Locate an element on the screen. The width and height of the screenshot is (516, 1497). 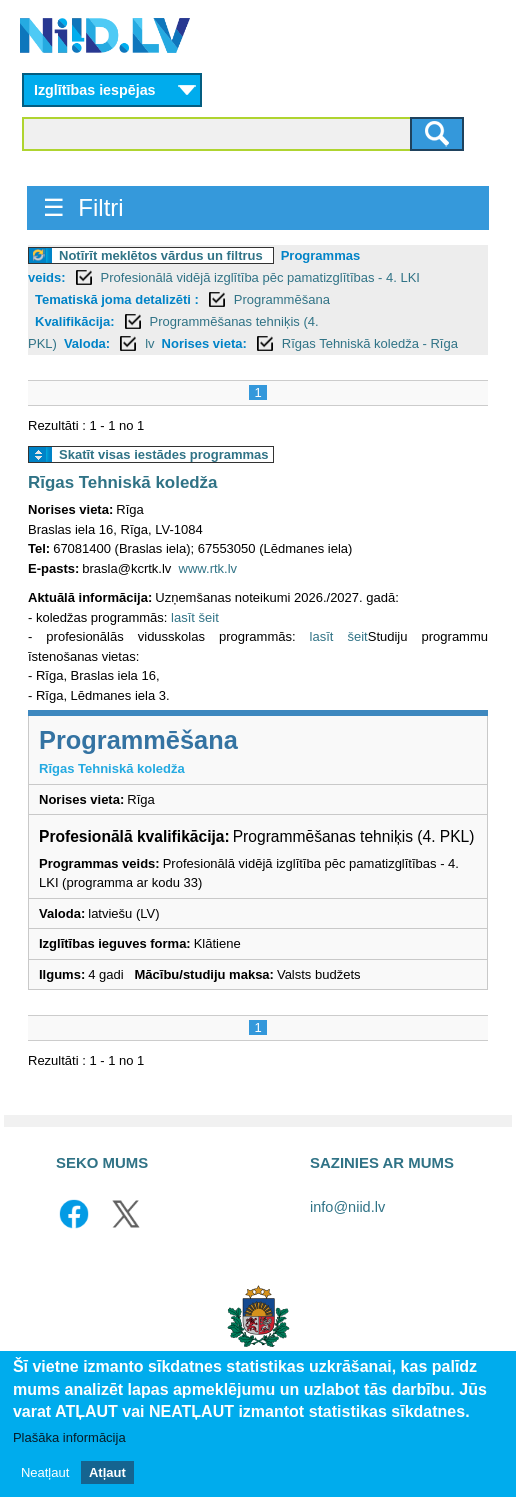
www.rtk.lv is located at coordinates (208, 568).